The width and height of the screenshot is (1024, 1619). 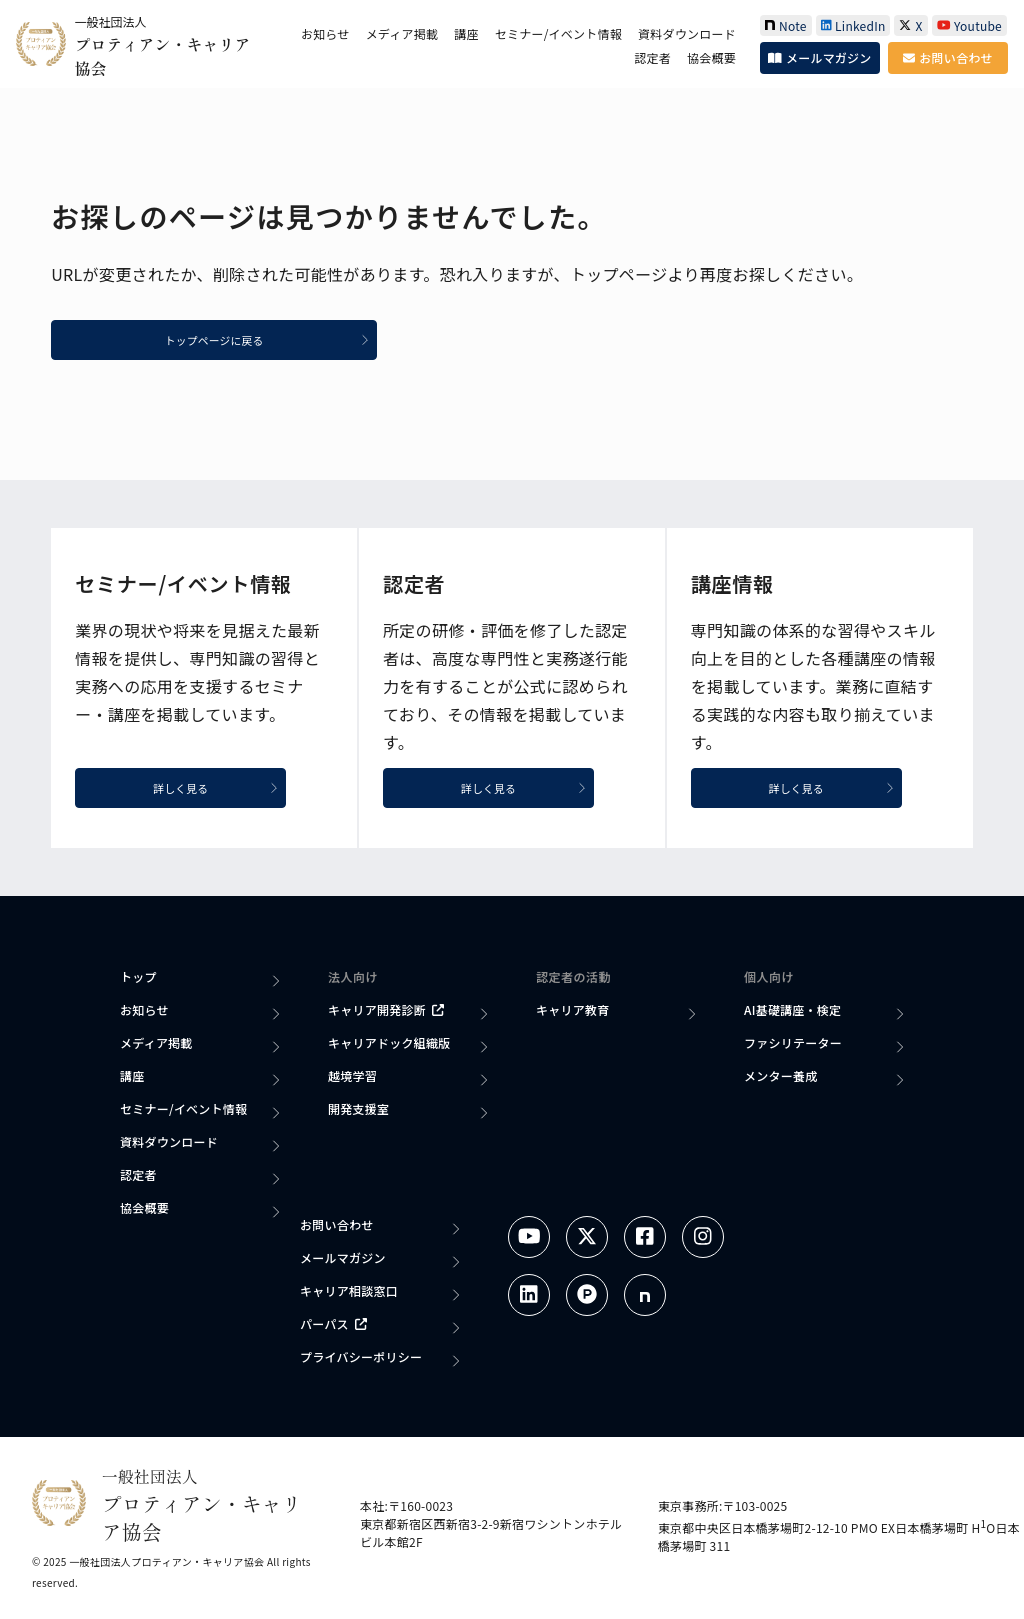 What do you see at coordinates (358, 1111) in the screenshot?
I see `開発支援室` at bounding box center [358, 1111].